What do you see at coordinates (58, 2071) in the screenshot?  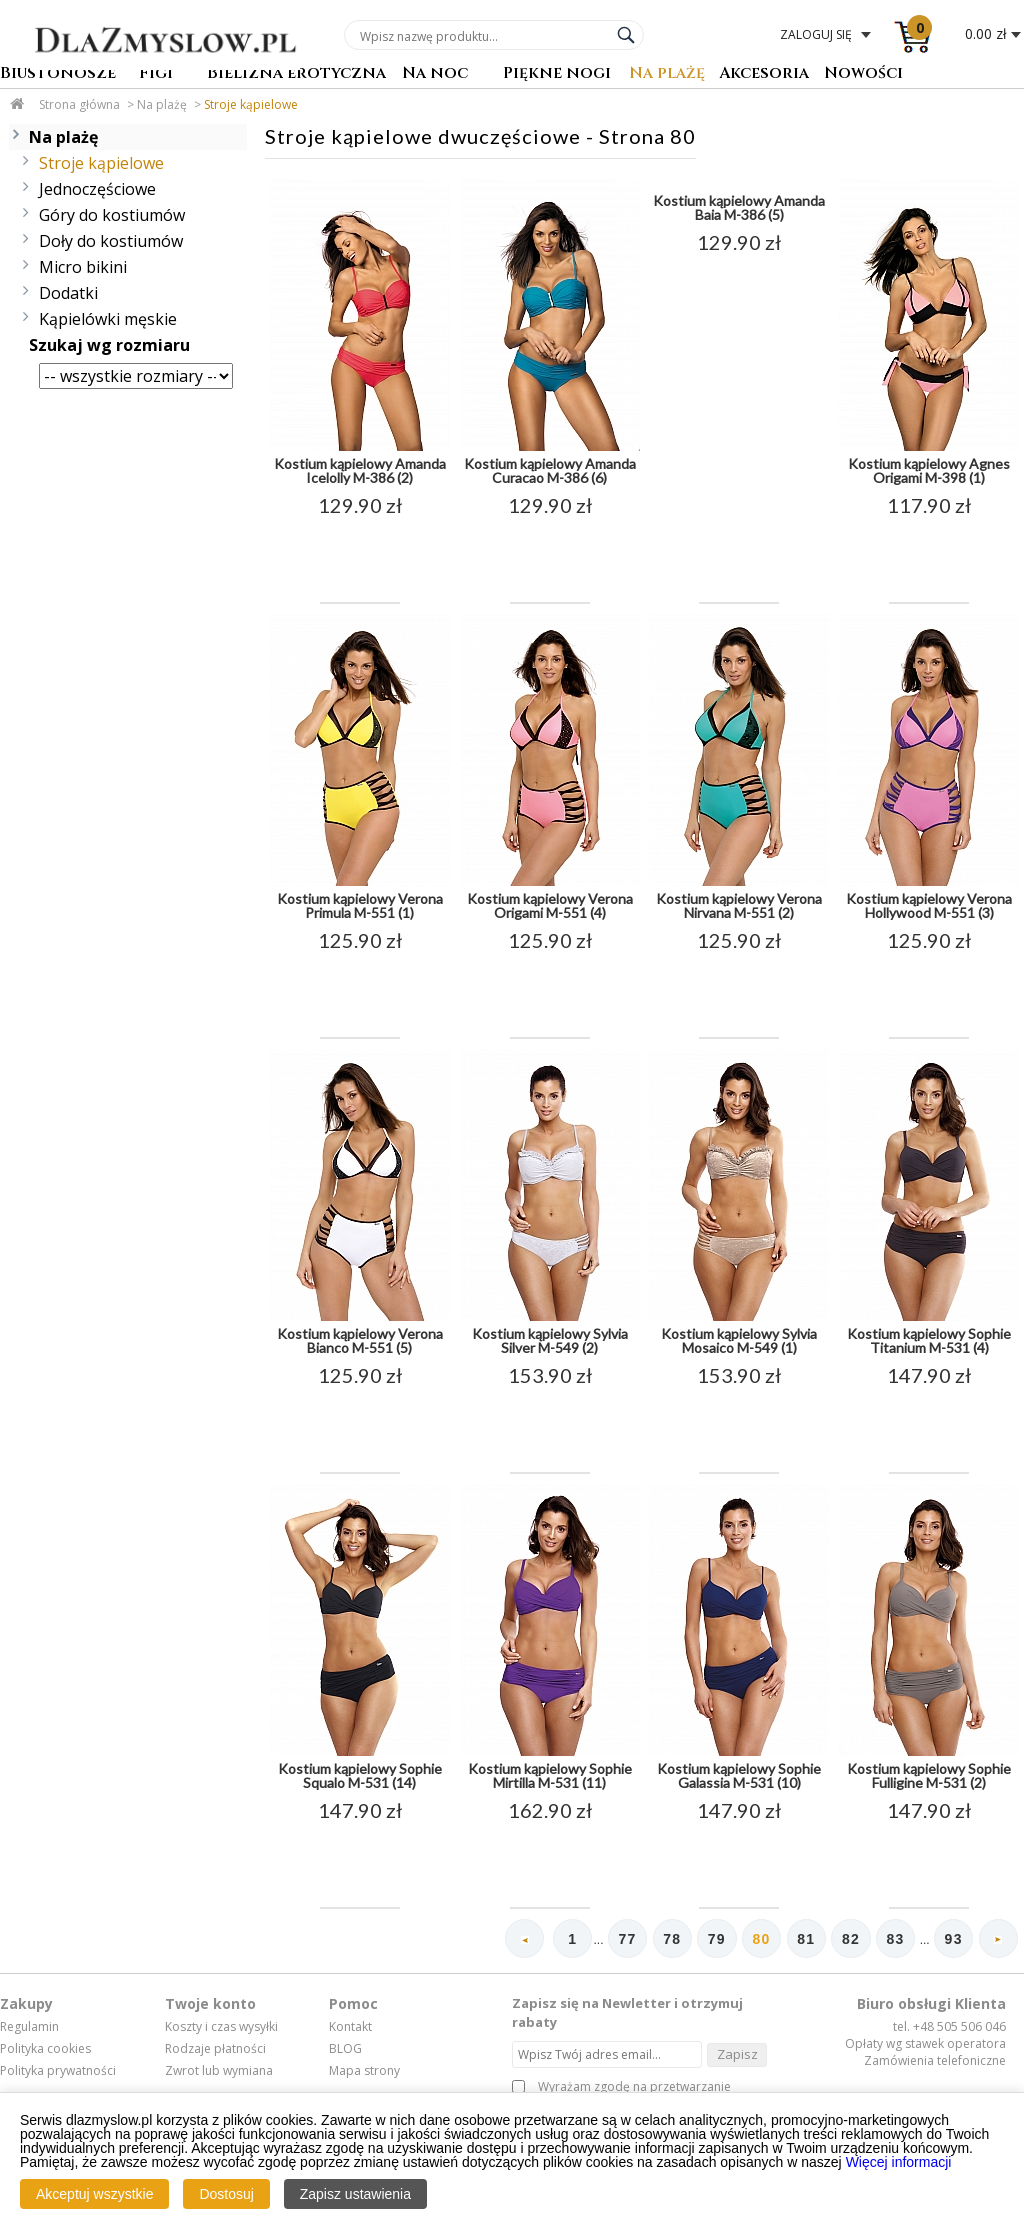 I see `Polityka prywatności` at bounding box center [58, 2071].